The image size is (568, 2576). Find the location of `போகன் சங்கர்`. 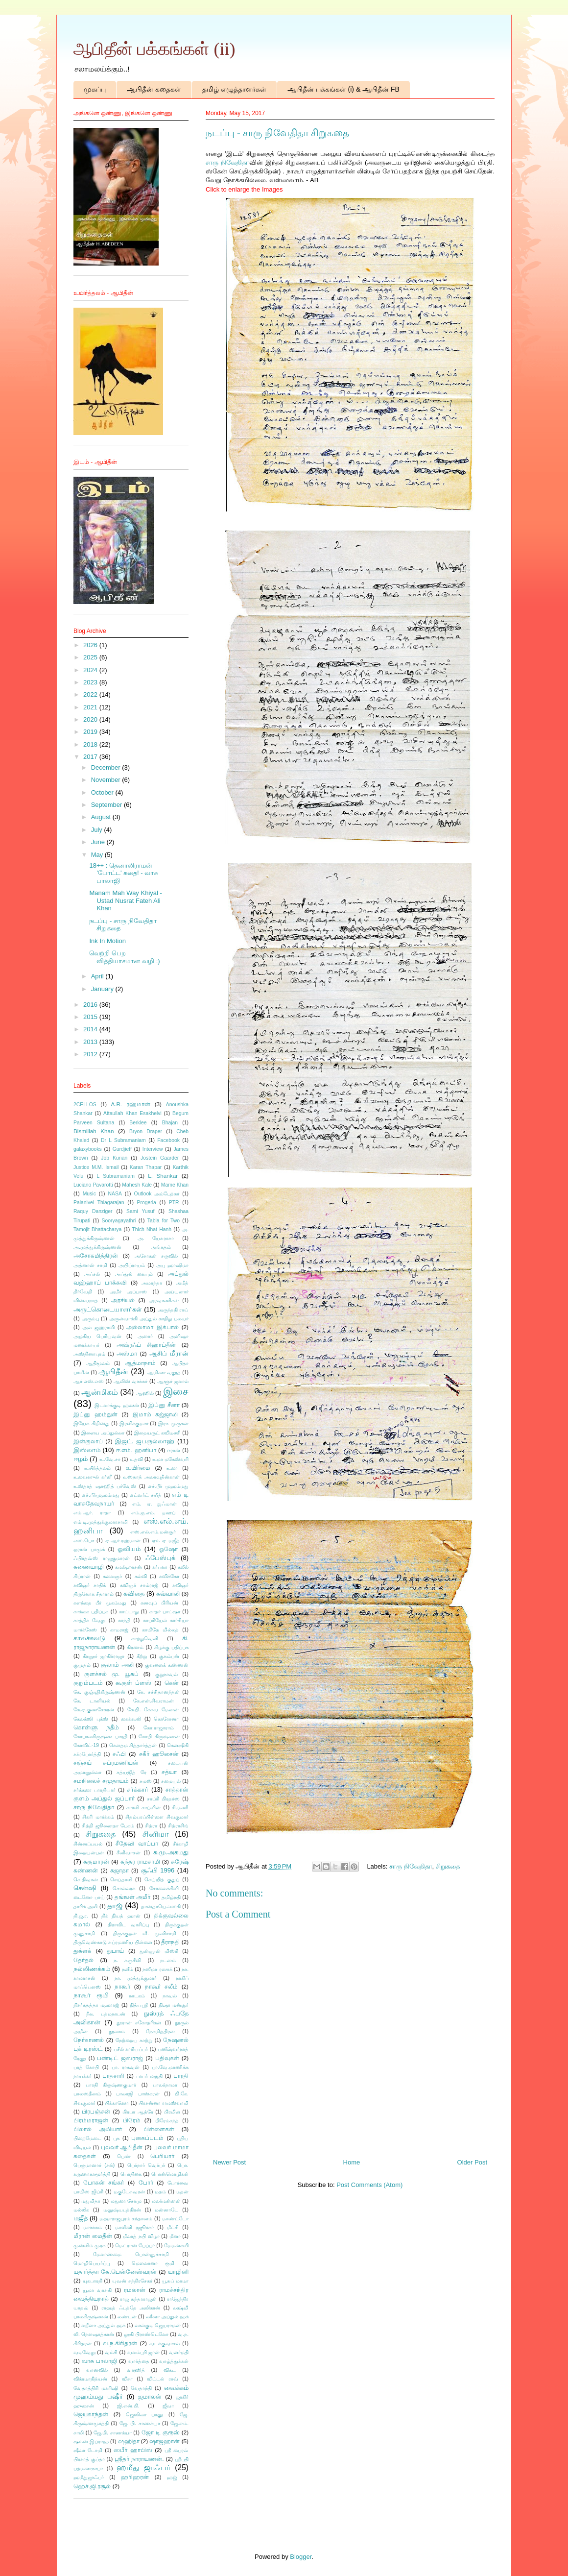

போகன் சங்கர் is located at coordinates (103, 2182).